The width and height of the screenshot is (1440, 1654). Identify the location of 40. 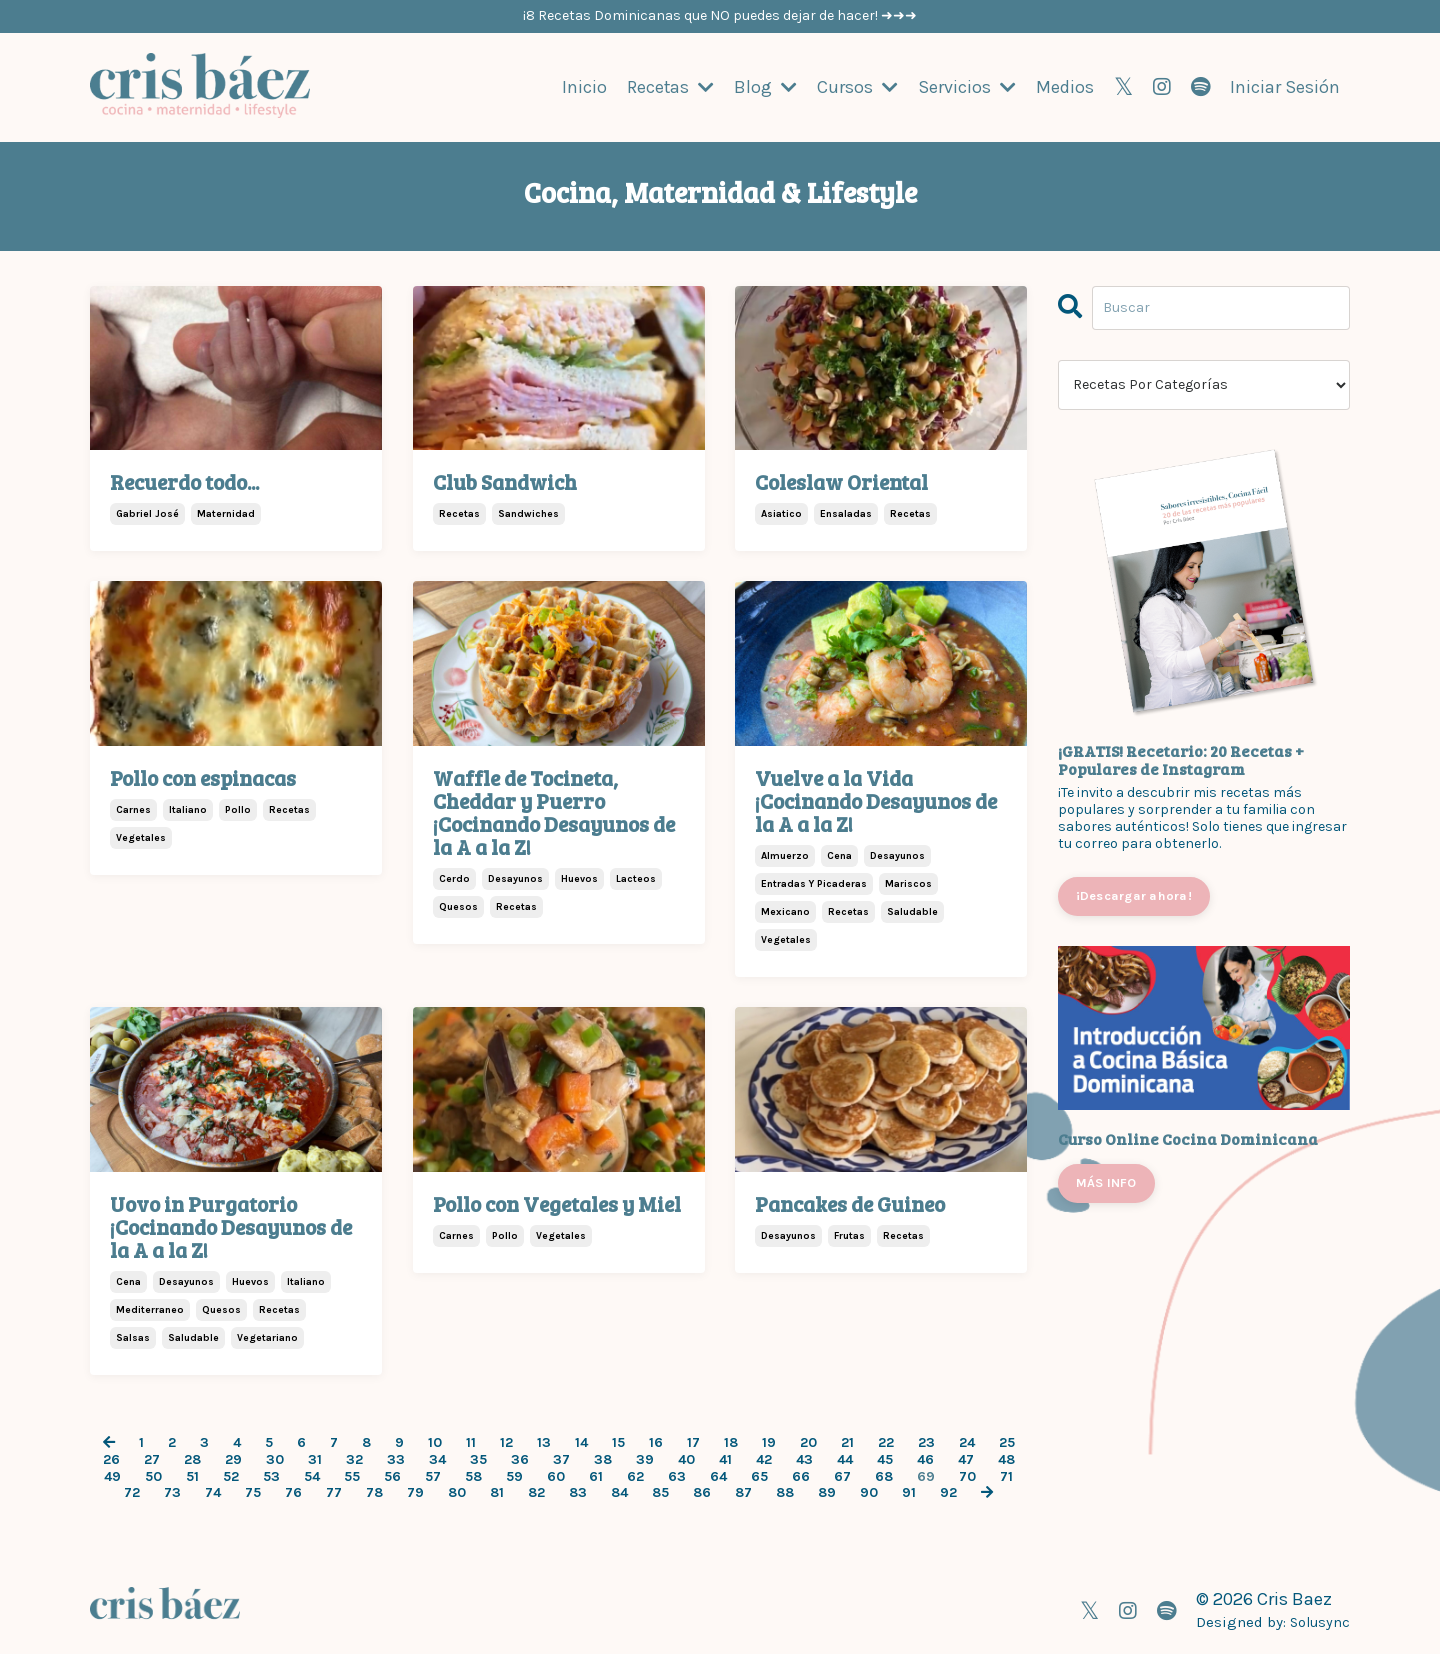
(686, 1459).